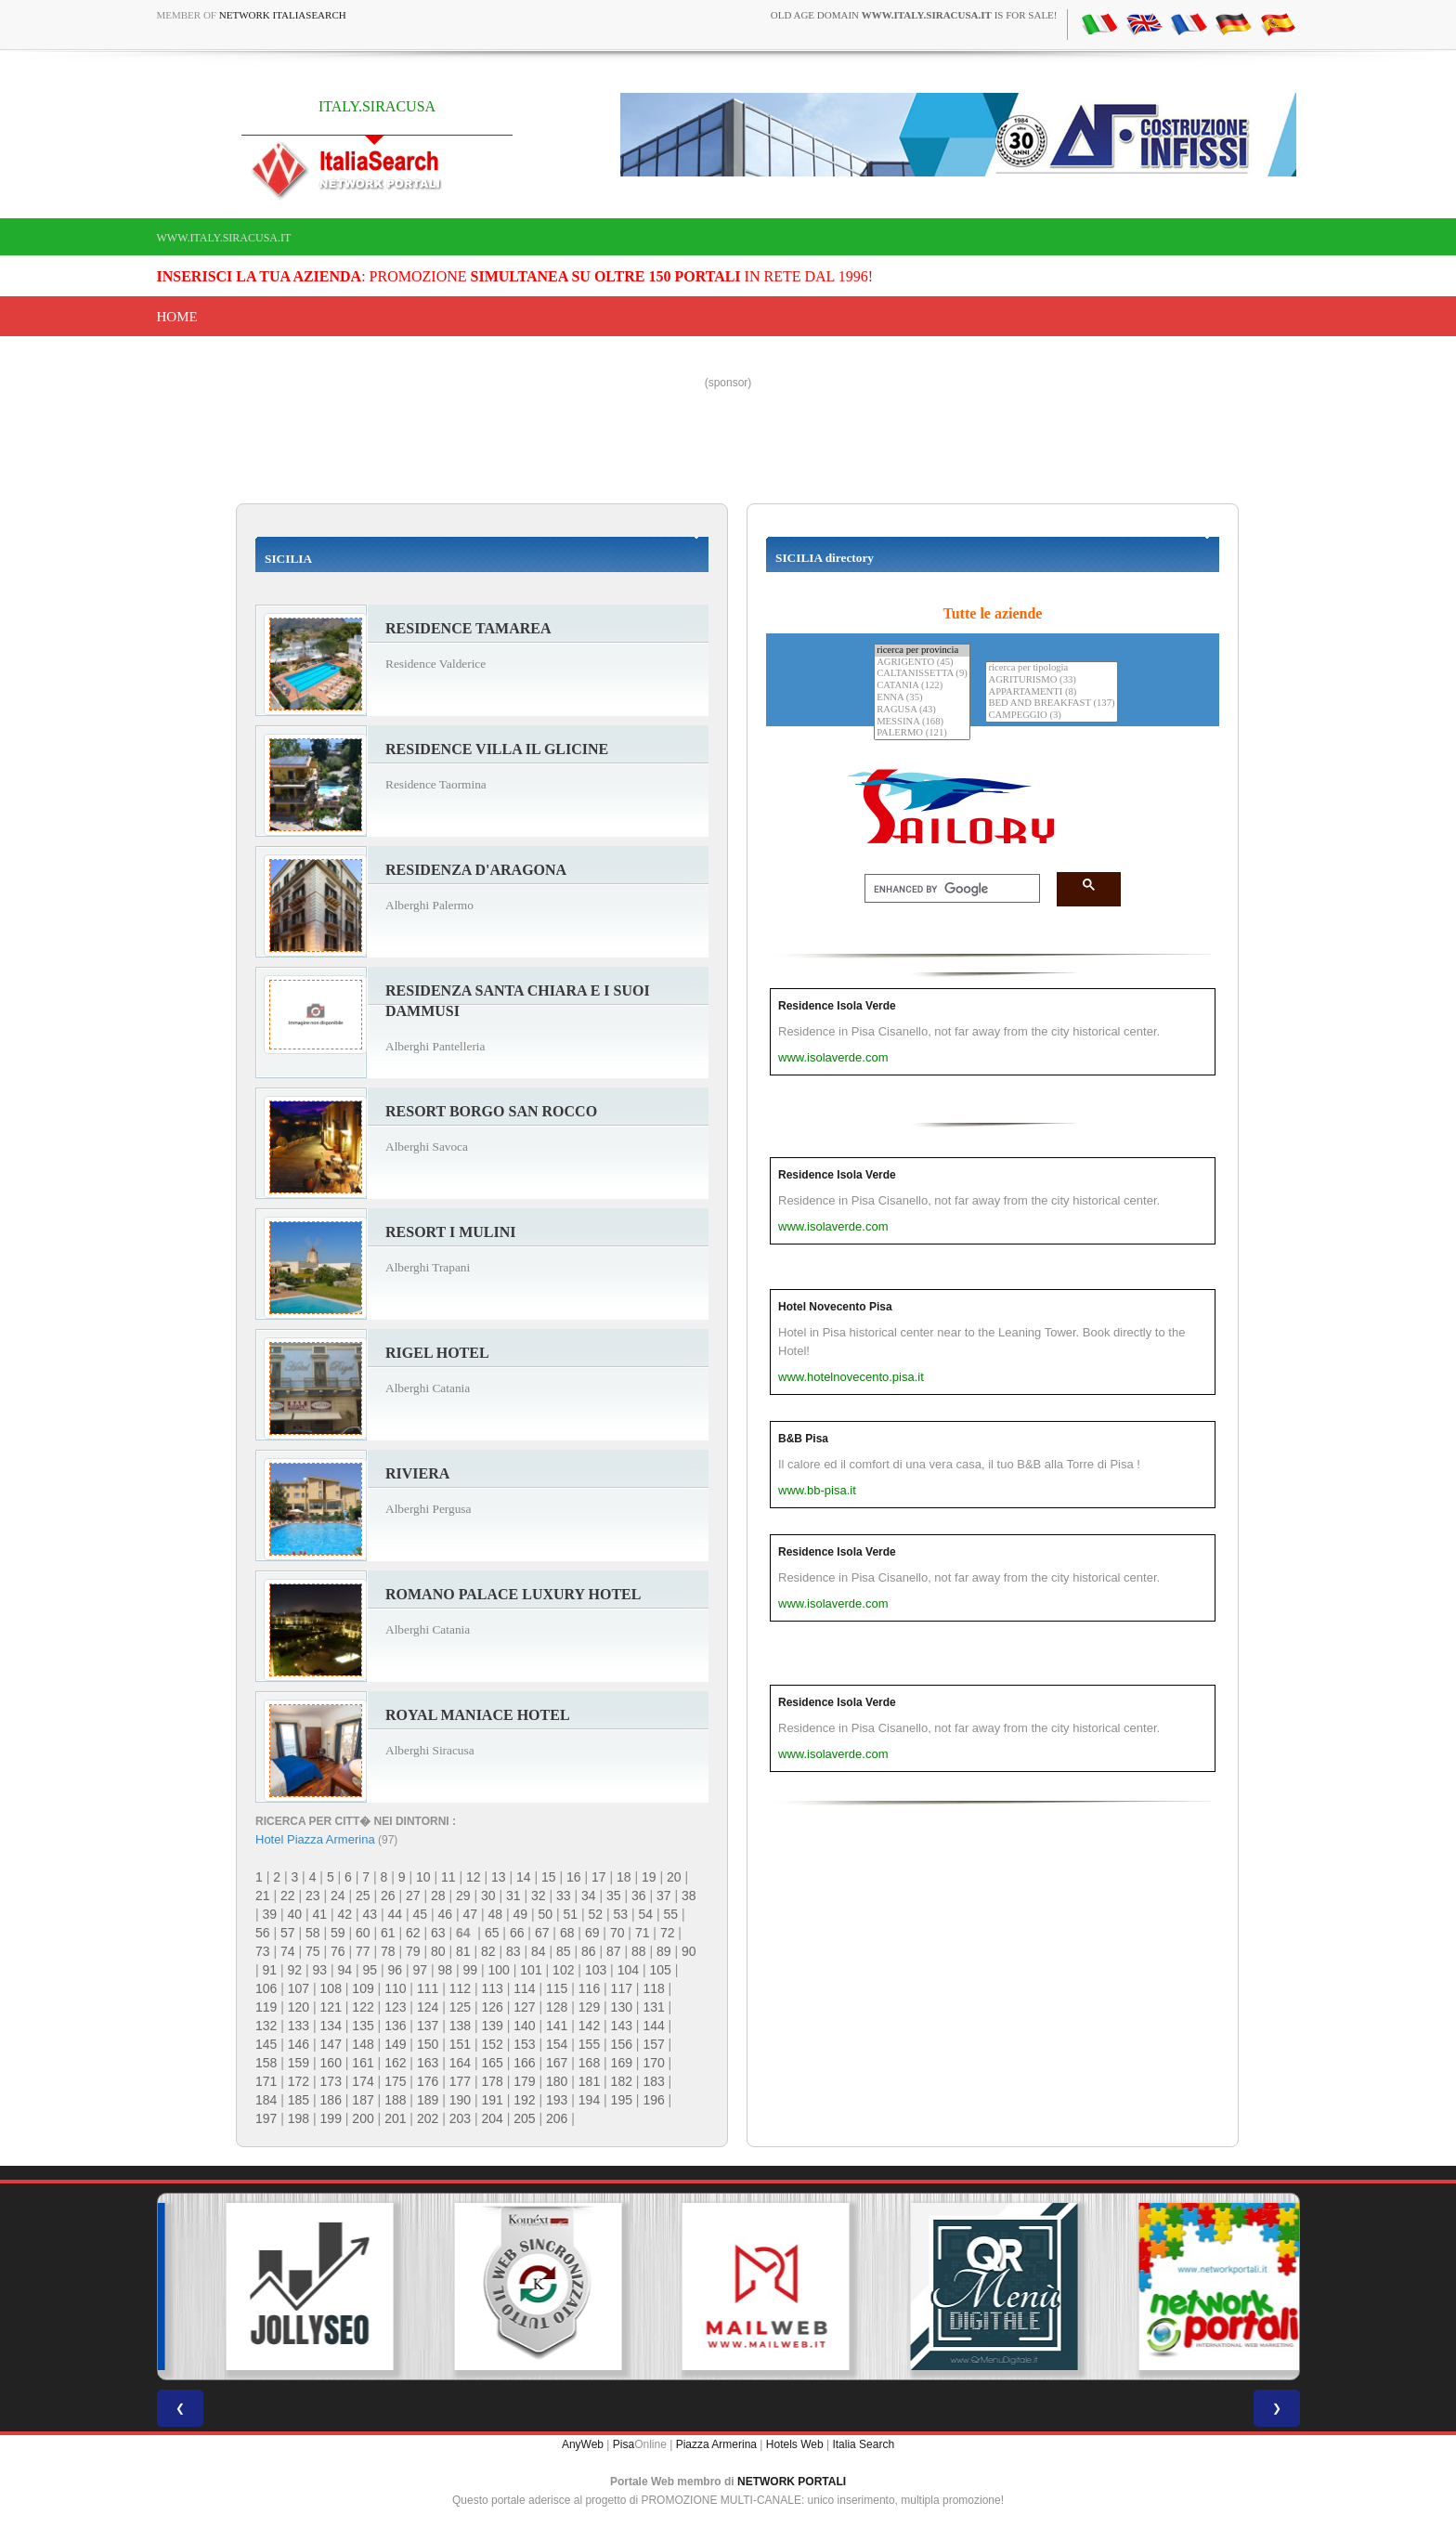 Image resolution: width=1456 pixels, height=2528 pixels. What do you see at coordinates (315, 1839) in the screenshot?
I see `Hotel Piazza Armerina` at bounding box center [315, 1839].